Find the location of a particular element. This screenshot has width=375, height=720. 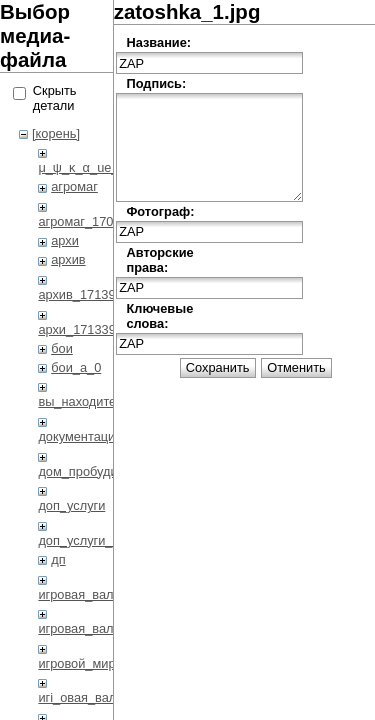

Подпись: is located at coordinates (156, 83).